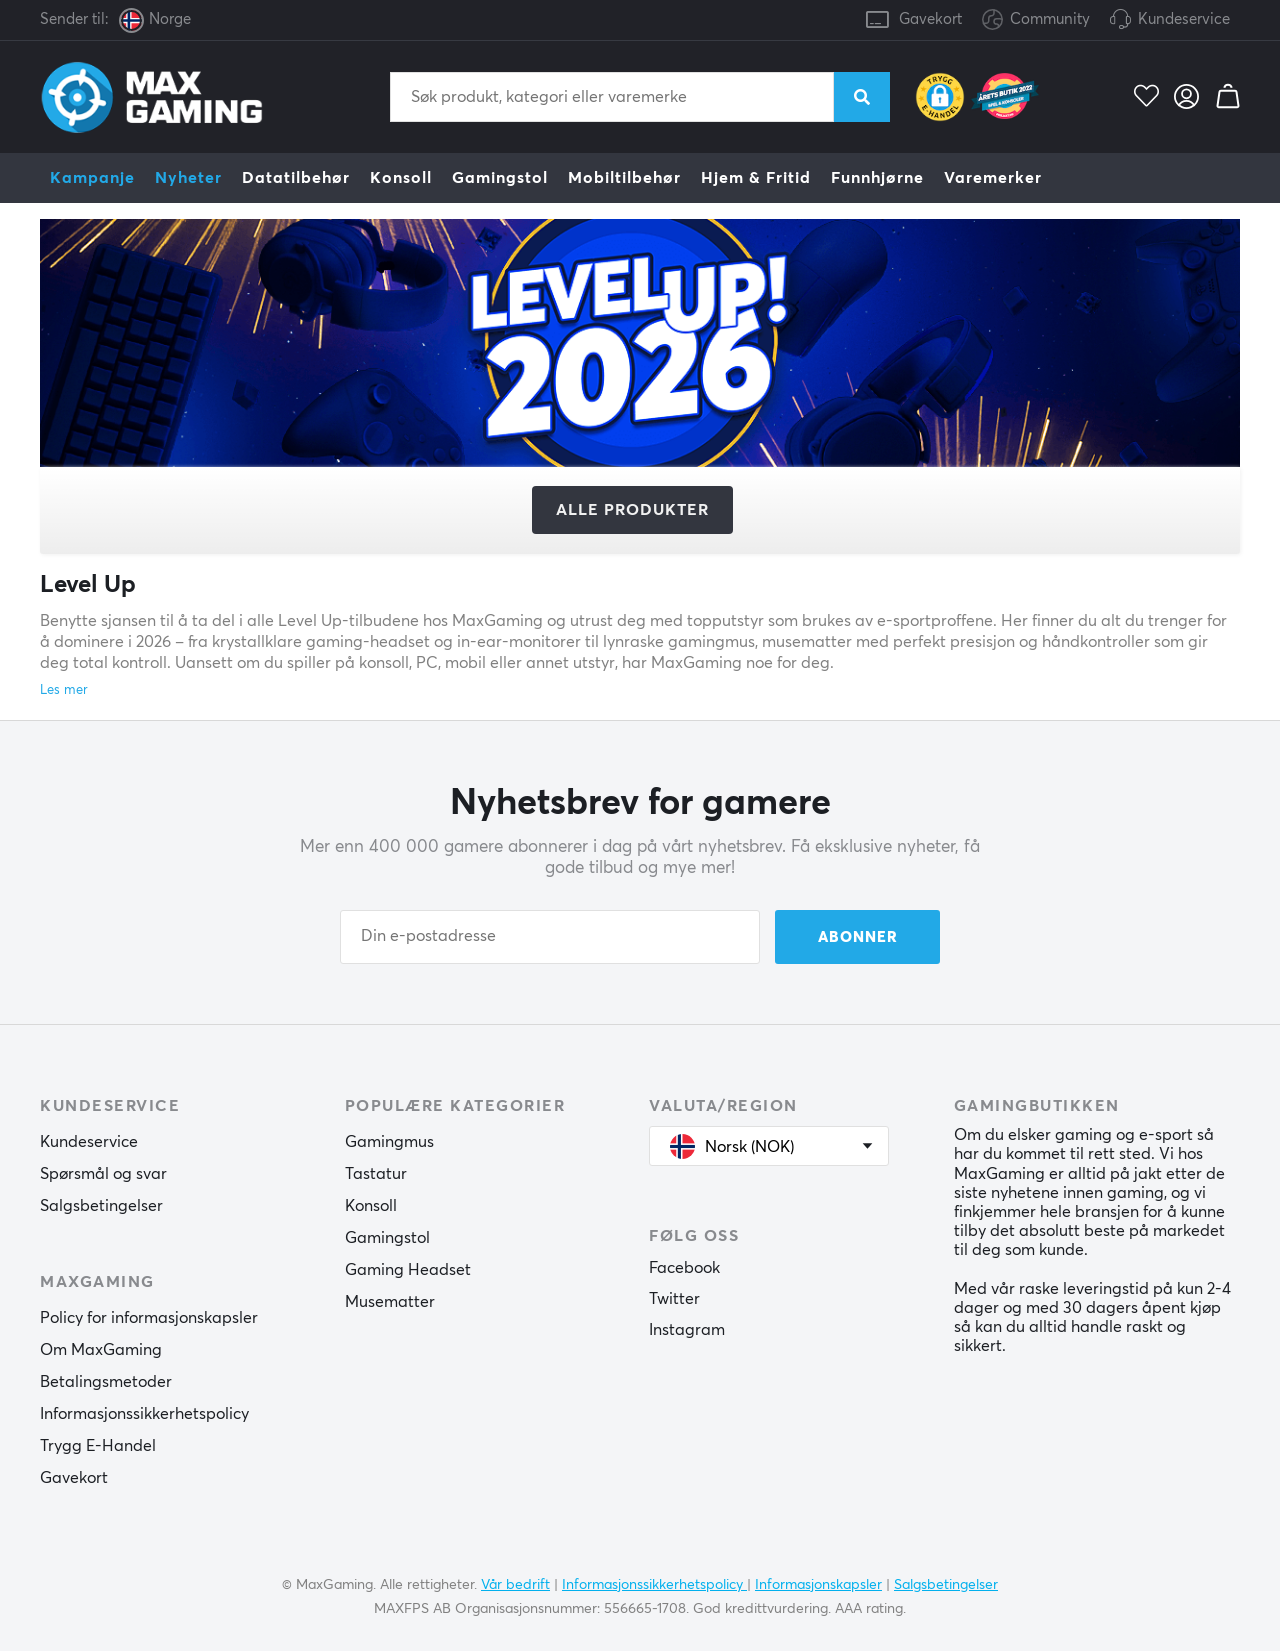 This screenshot has width=1280, height=1651. What do you see at coordinates (296, 178) in the screenshot?
I see `Datatilbehør` at bounding box center [296, 178].